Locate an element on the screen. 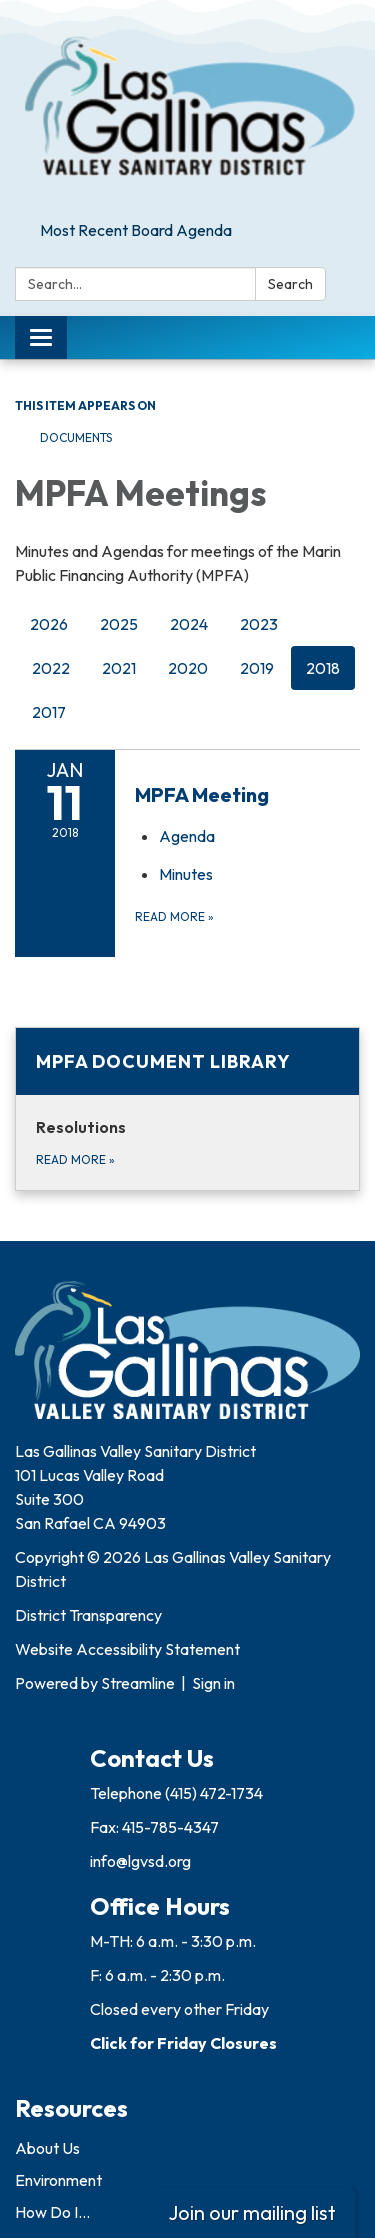 This screenshot has height=2238, width=375. 2026 is located at coordinates (49, 624).